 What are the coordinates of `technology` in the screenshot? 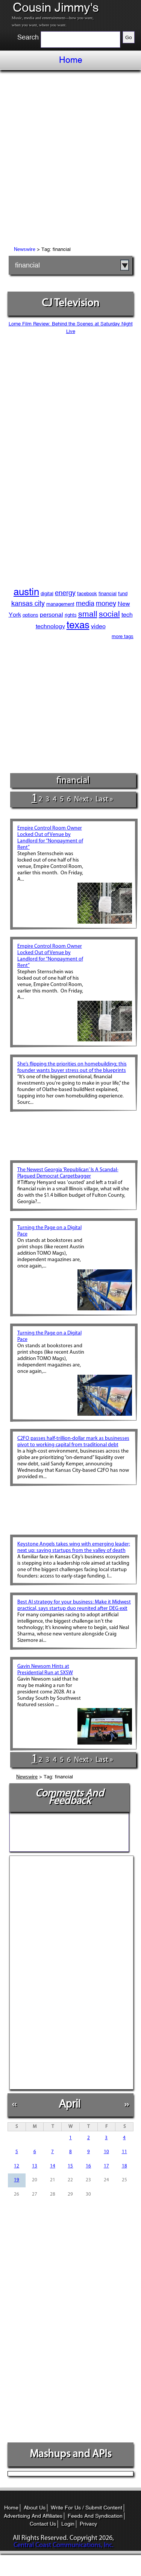 It's located at (50, 626).